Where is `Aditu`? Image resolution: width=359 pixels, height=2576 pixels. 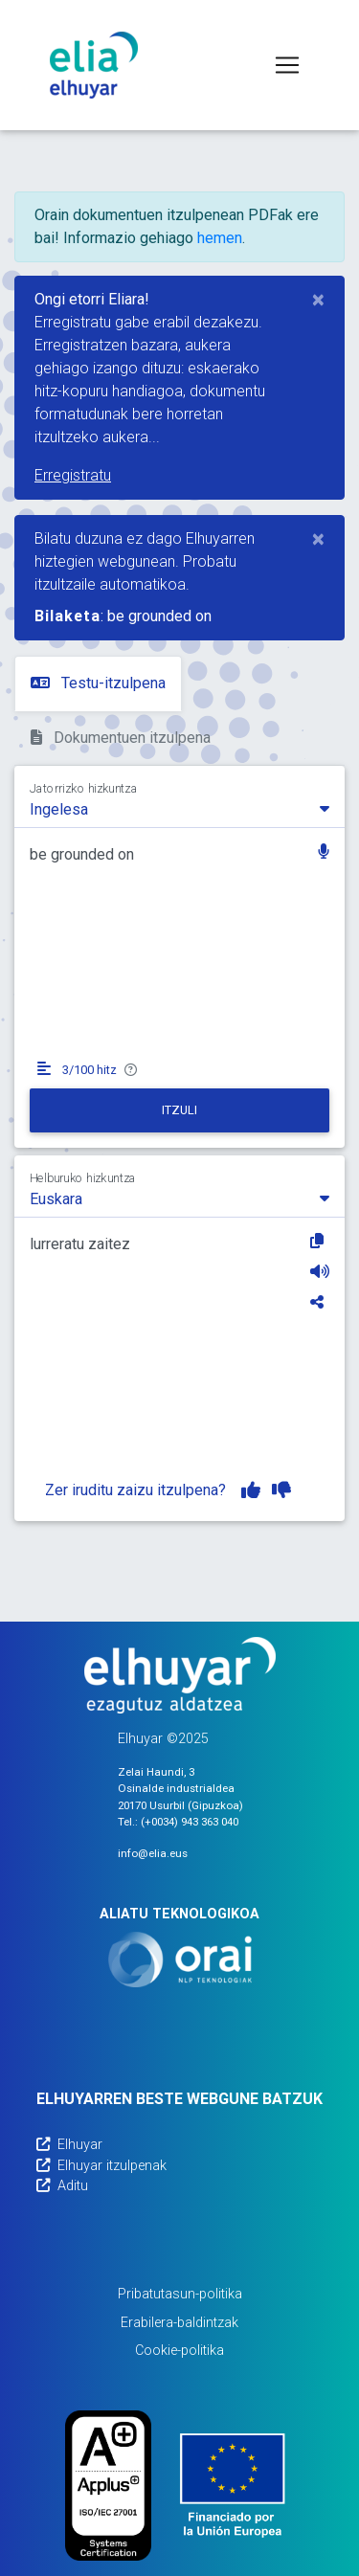 Aditu is located at coordinates (62, 2186).